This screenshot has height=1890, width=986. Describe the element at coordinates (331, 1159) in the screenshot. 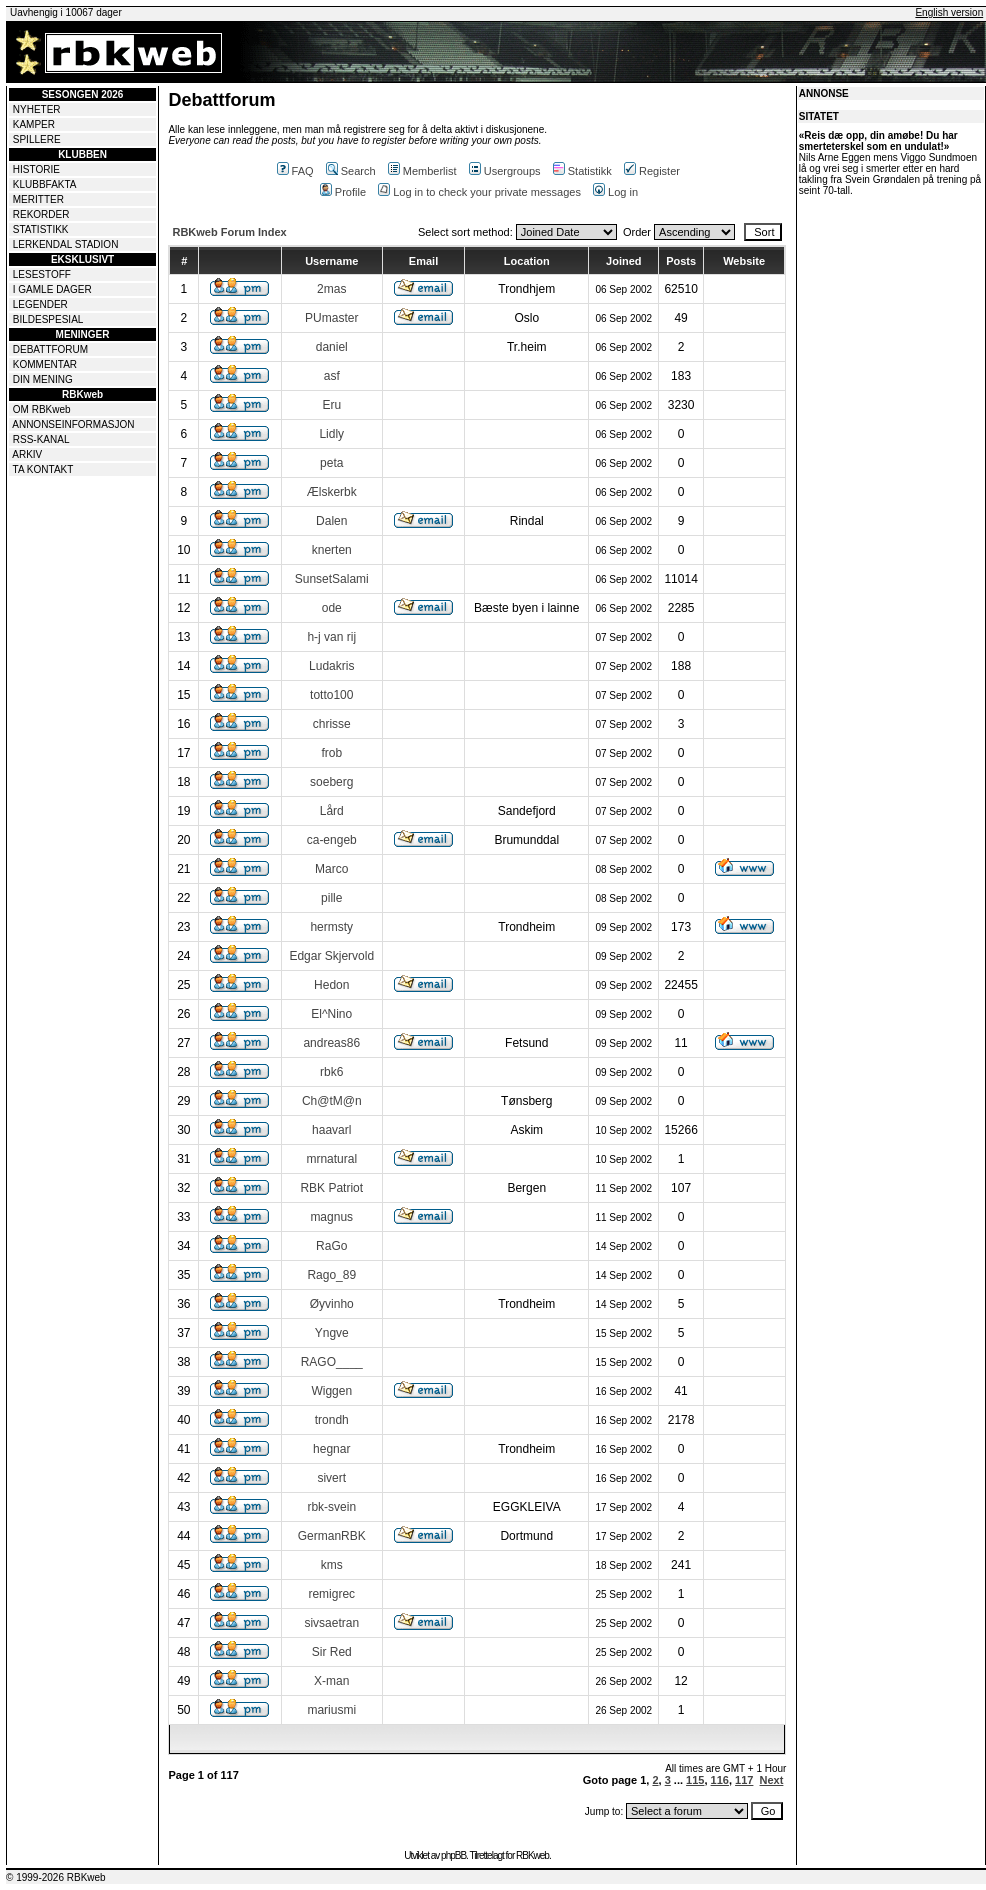

I see `mrnatural` at that location.